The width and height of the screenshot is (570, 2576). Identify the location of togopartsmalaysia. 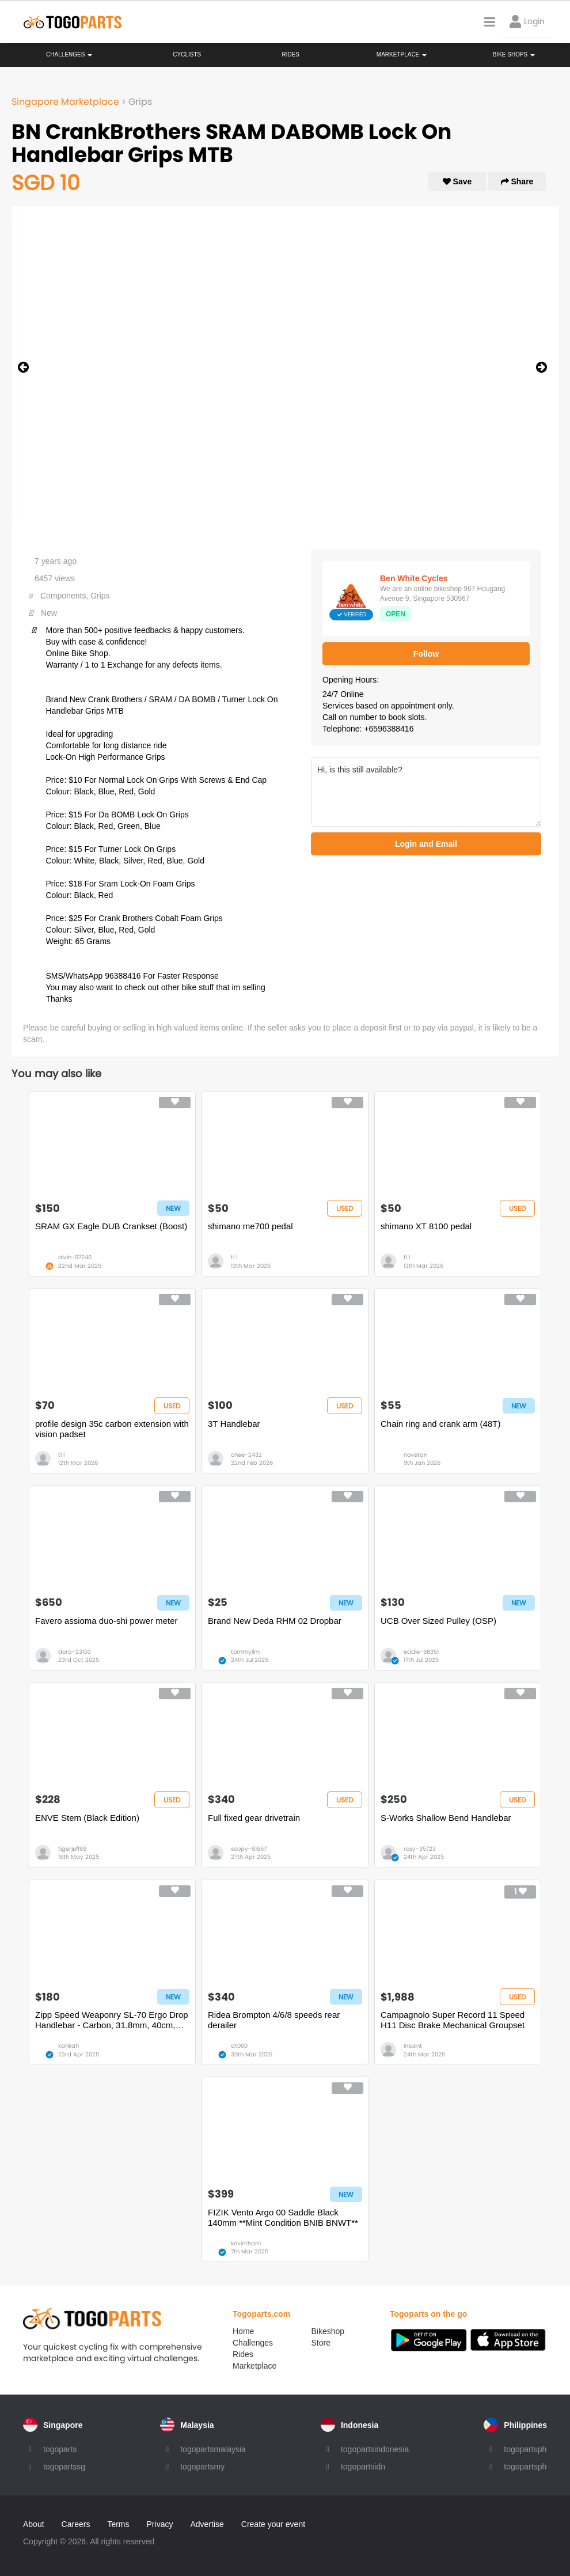
(213, 2449).